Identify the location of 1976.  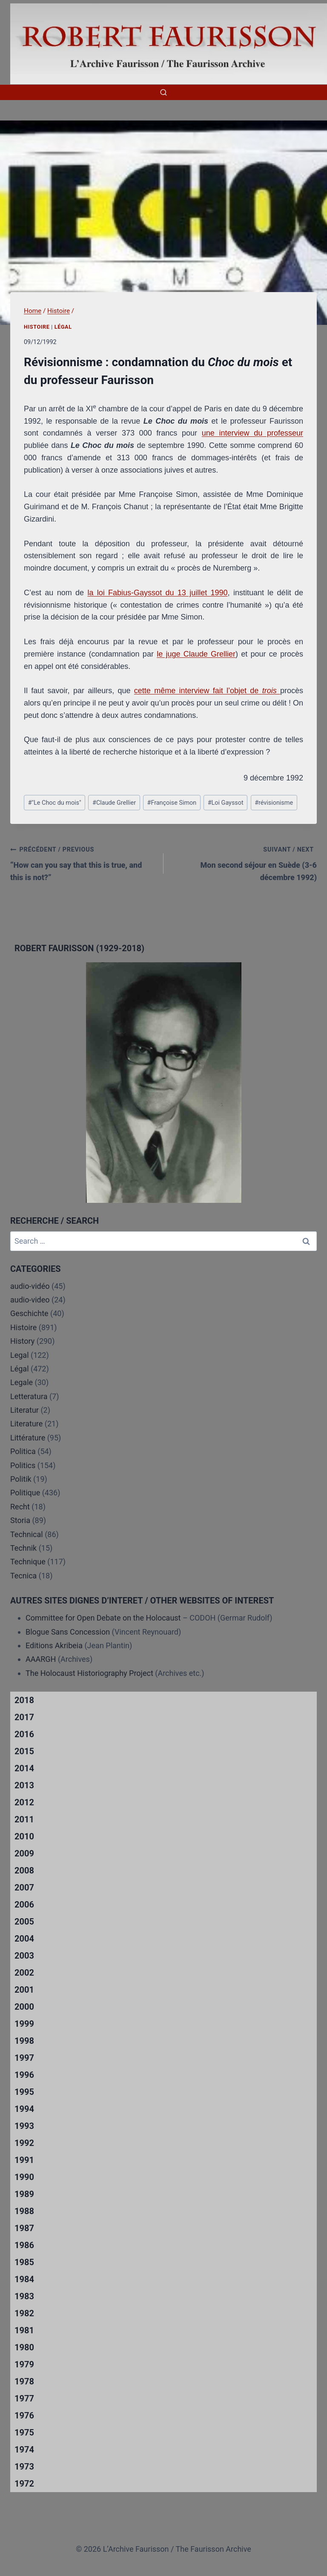
(24, 2415).